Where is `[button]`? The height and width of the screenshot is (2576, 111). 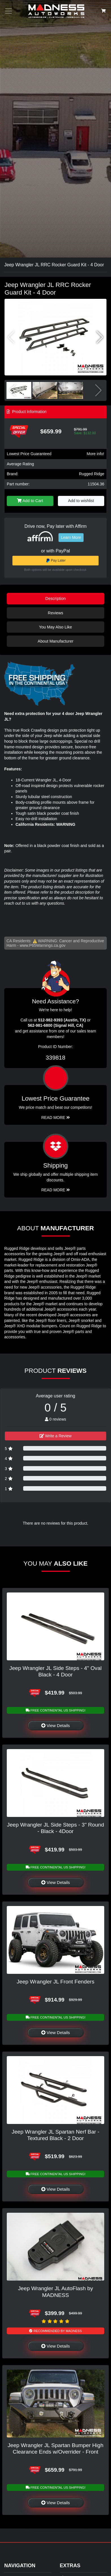 [button] is located at coordinates (100, 337).